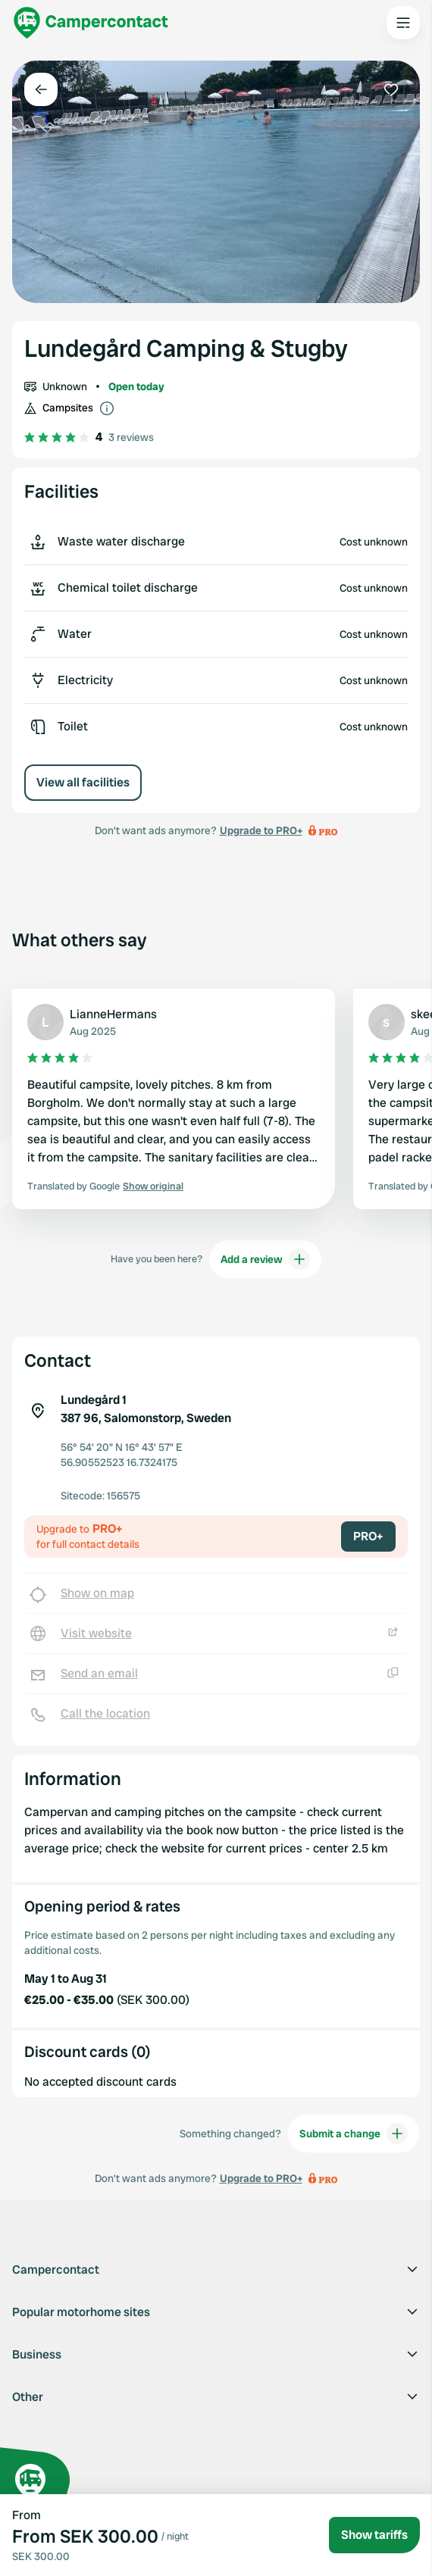 This screenshot has height=2576, width=432. I want to click on Upgrade to PRO+, so click(261, 830).